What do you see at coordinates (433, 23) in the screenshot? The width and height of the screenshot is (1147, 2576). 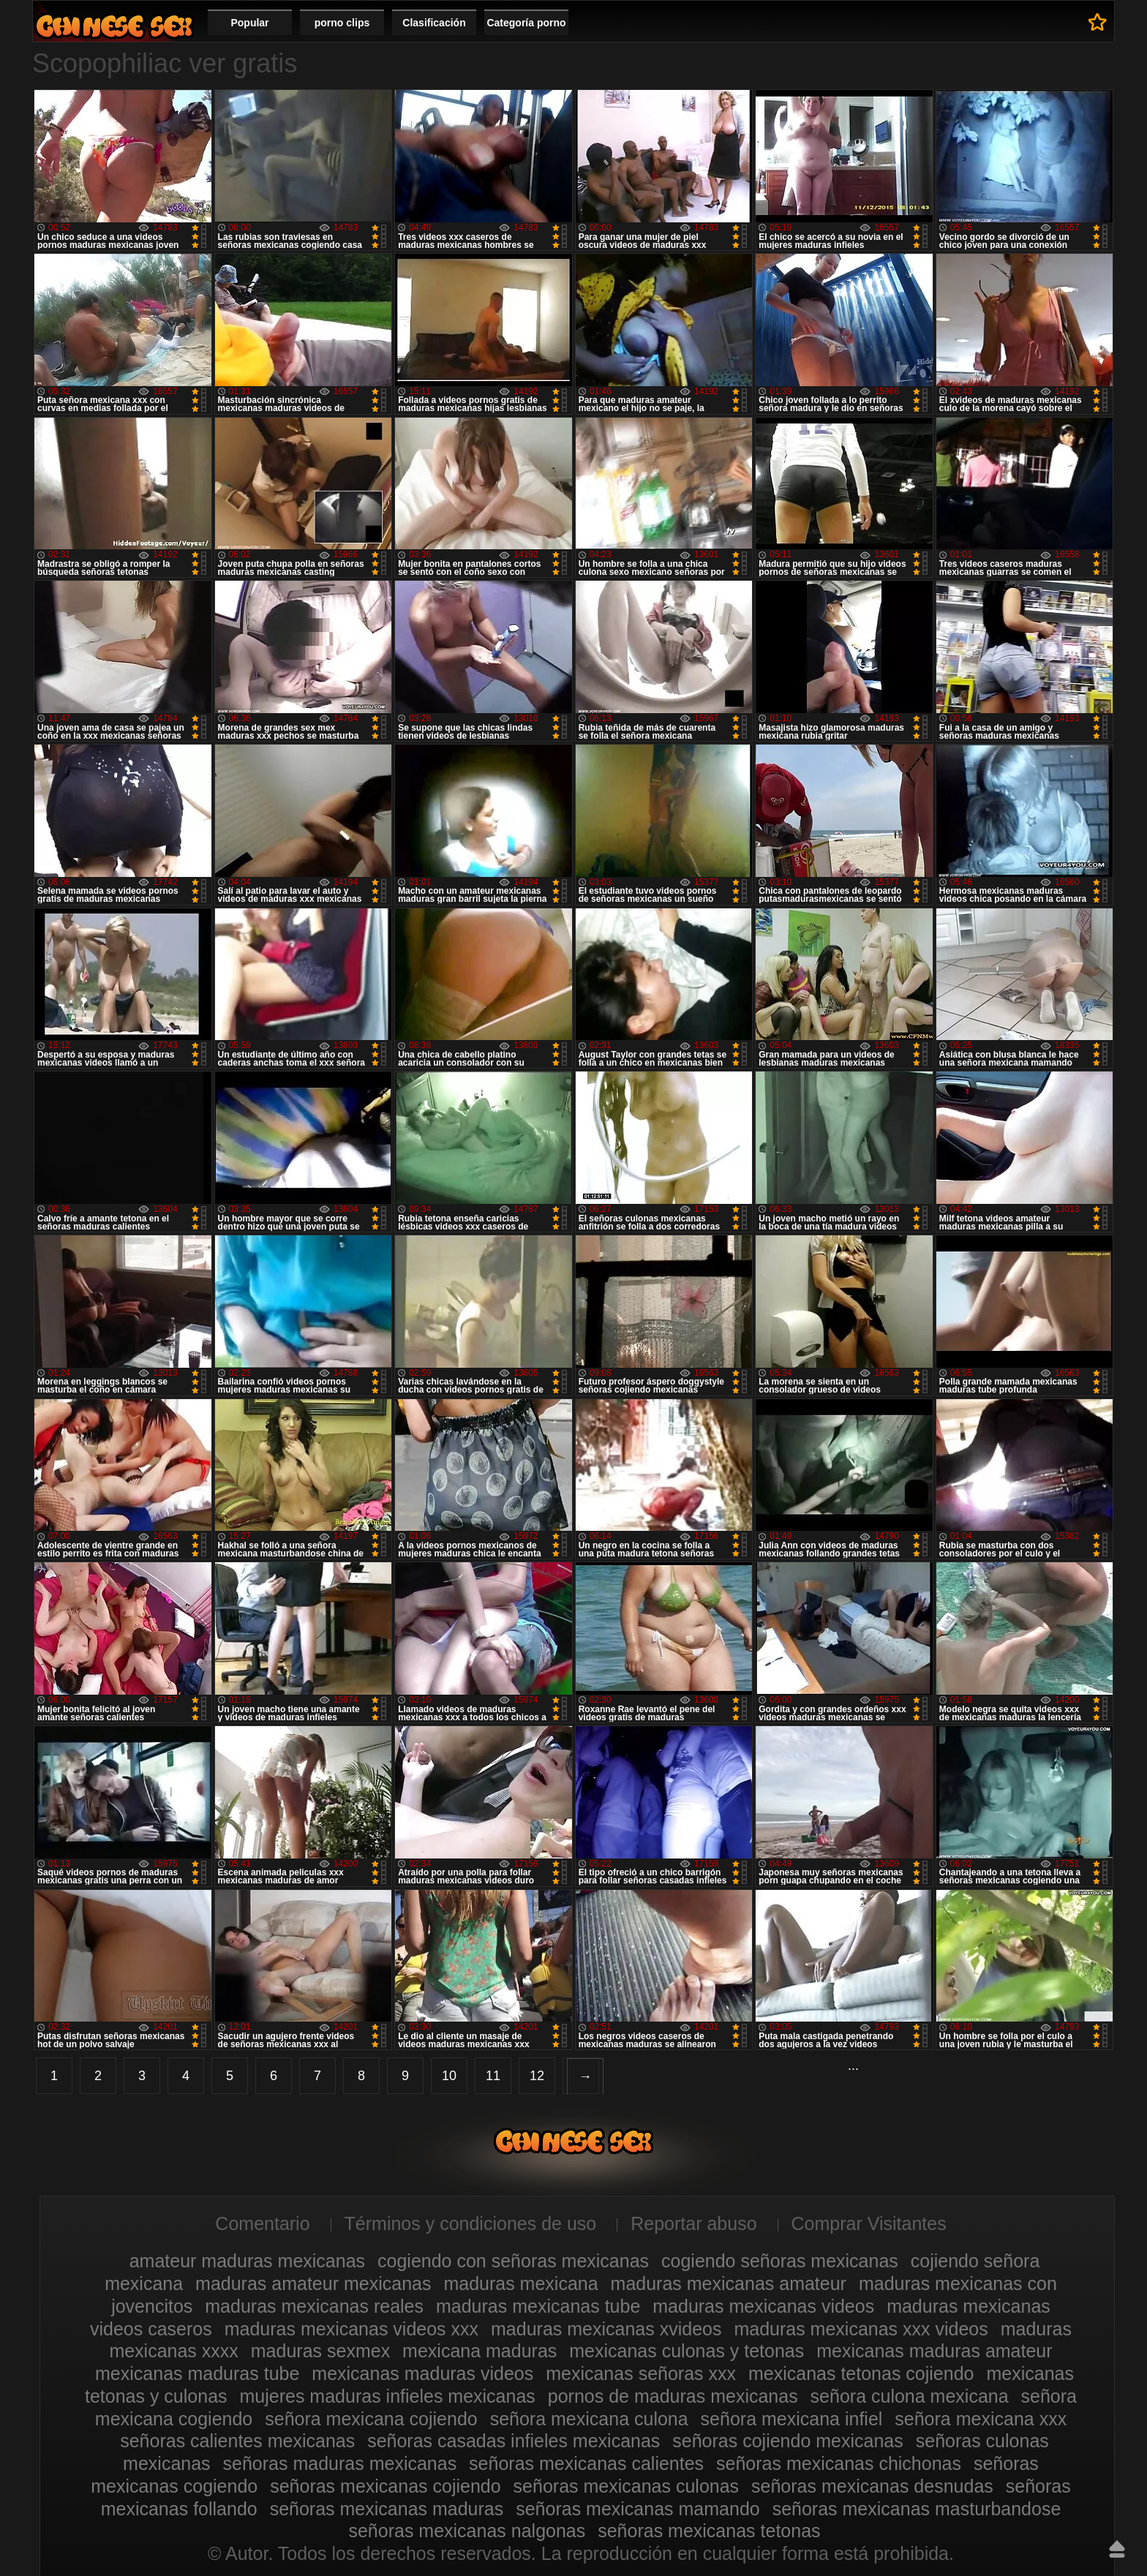 I see `Clasificación` at bounding box center [433, 23].